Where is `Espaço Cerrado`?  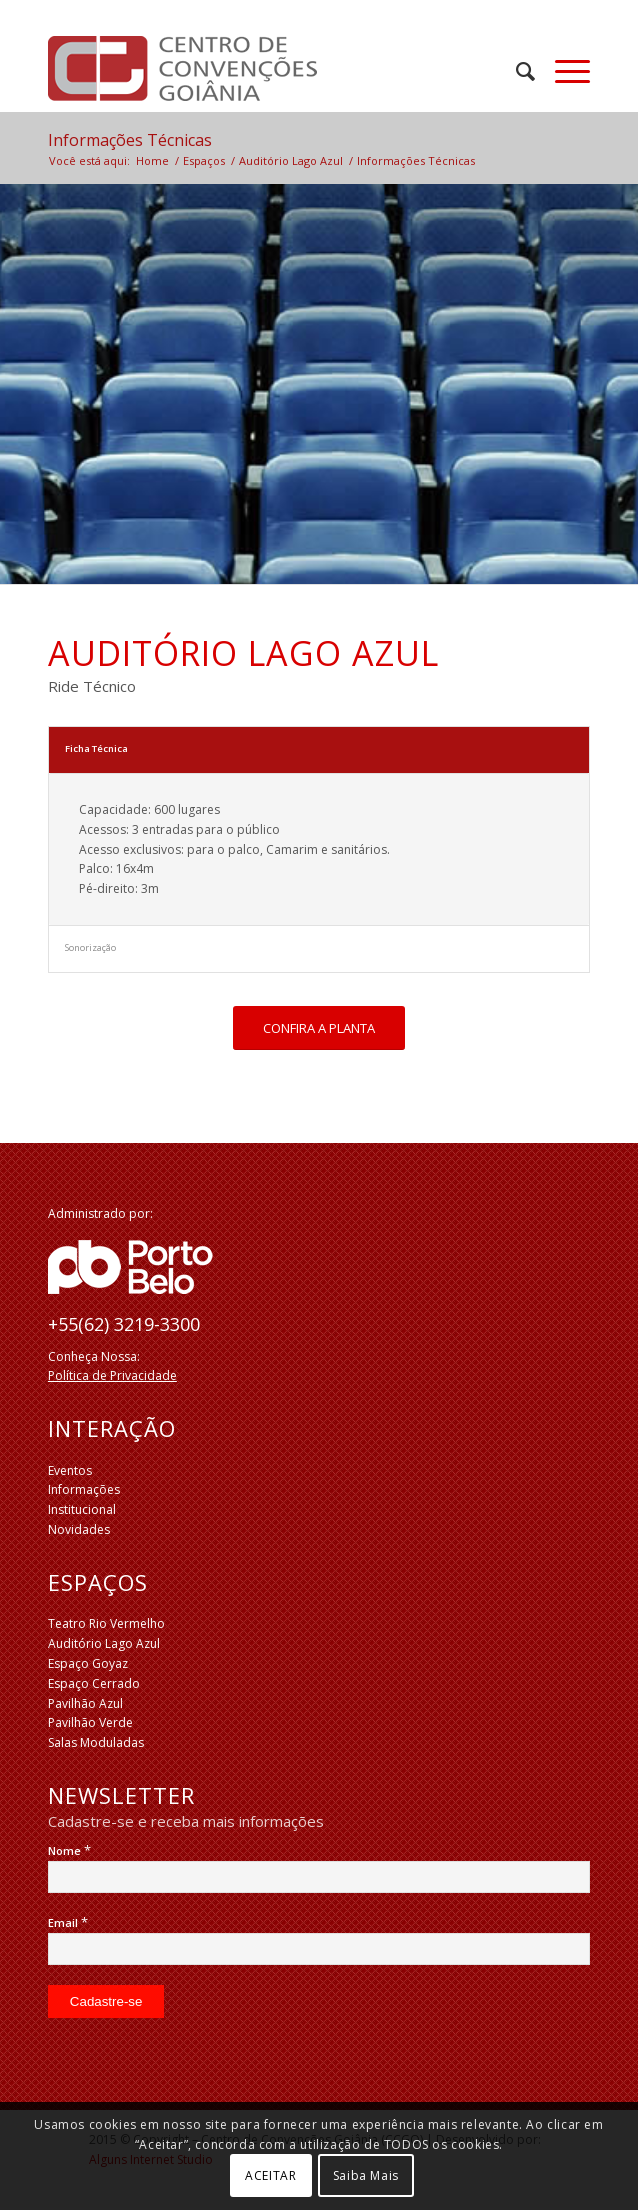 Espaço Cerrado is located at coordinates (94, 1683).